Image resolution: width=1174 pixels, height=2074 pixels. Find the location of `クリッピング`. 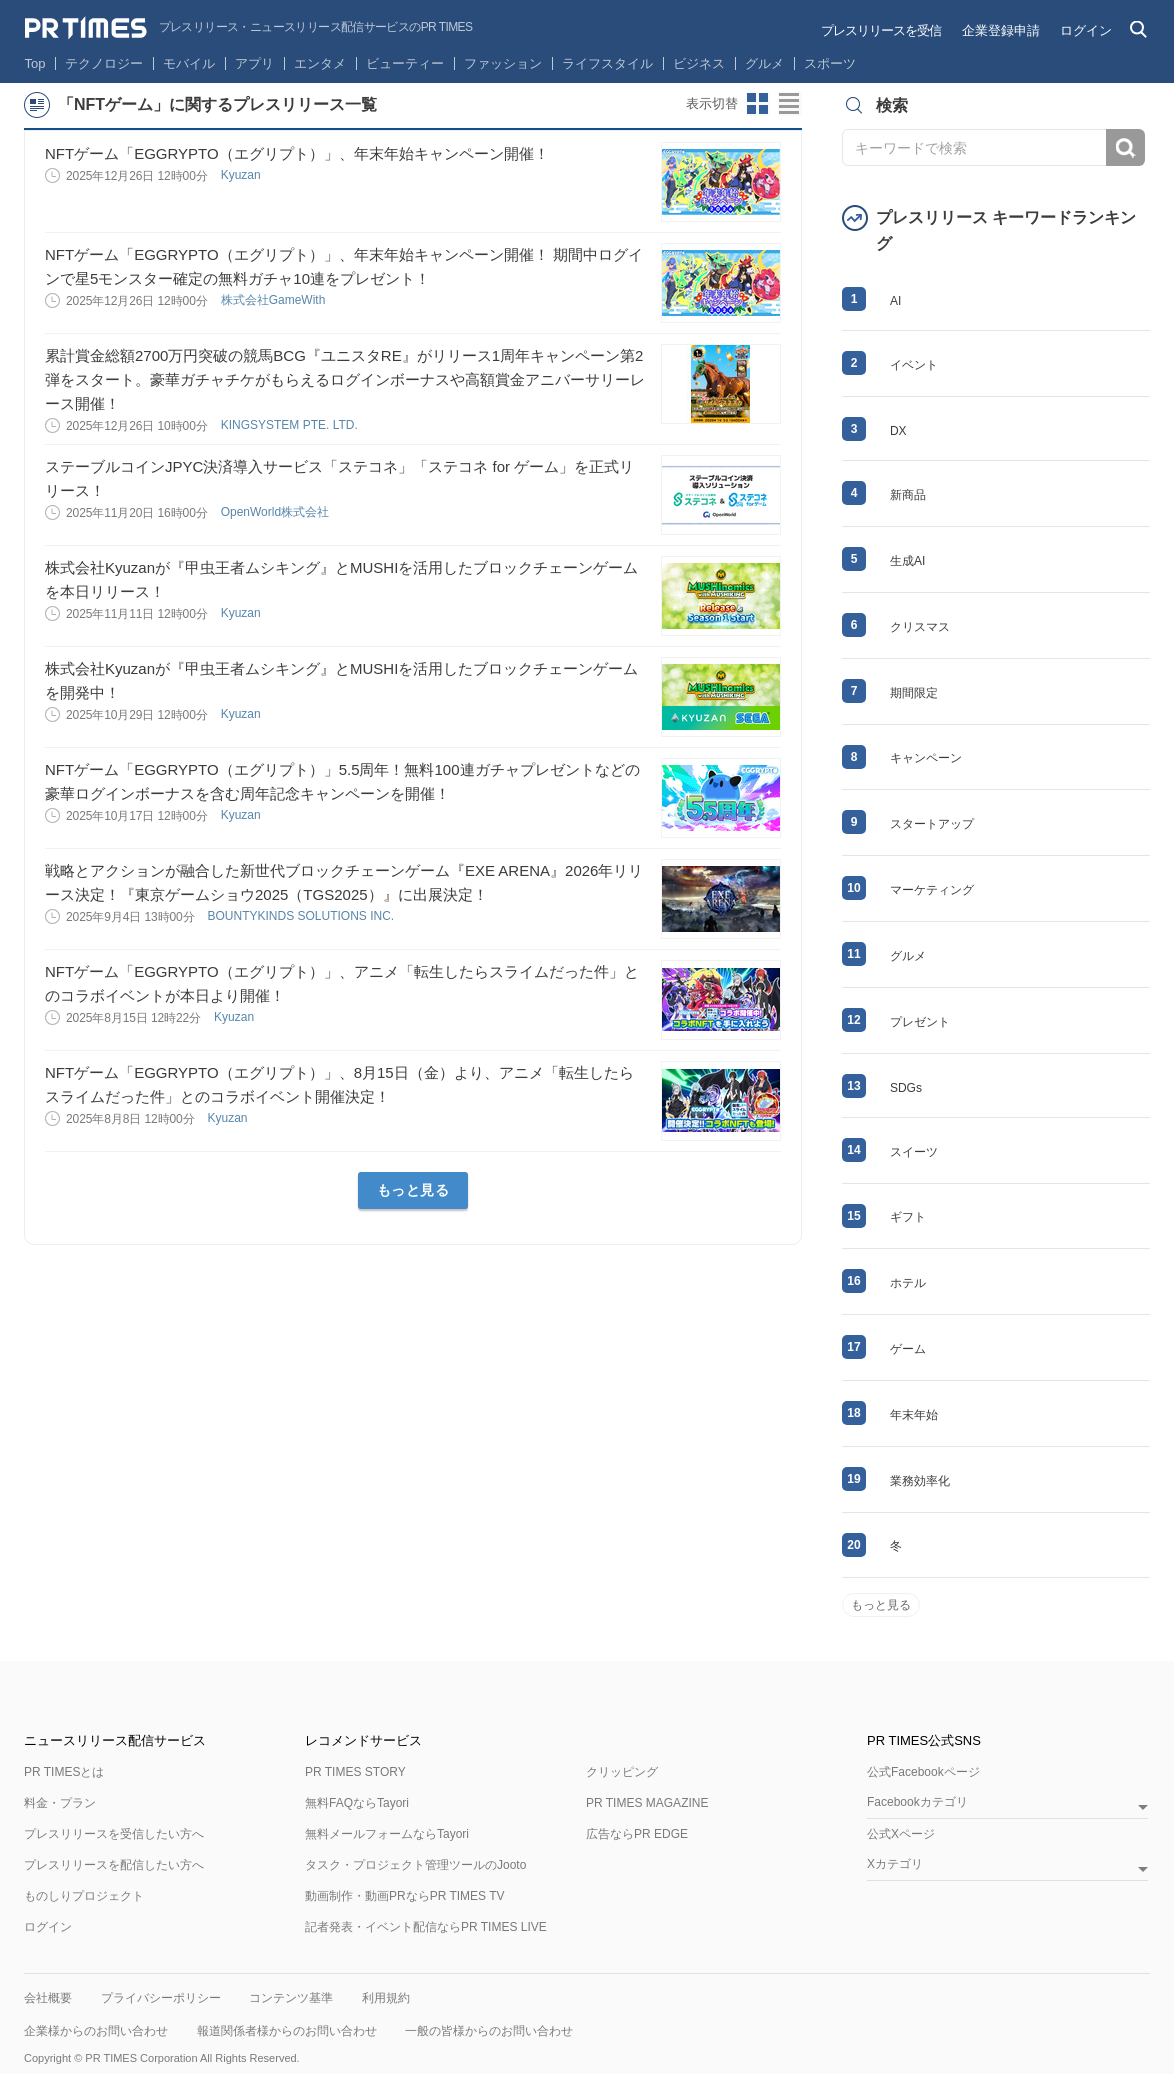

クリッピング is located at coordinates (622, 1772).